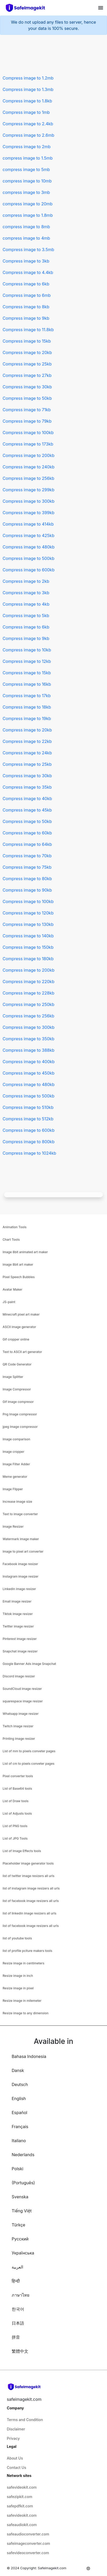  Describe the element at coordinates (18, 2224) in the screenshot. I see `Türkçe` at that location.